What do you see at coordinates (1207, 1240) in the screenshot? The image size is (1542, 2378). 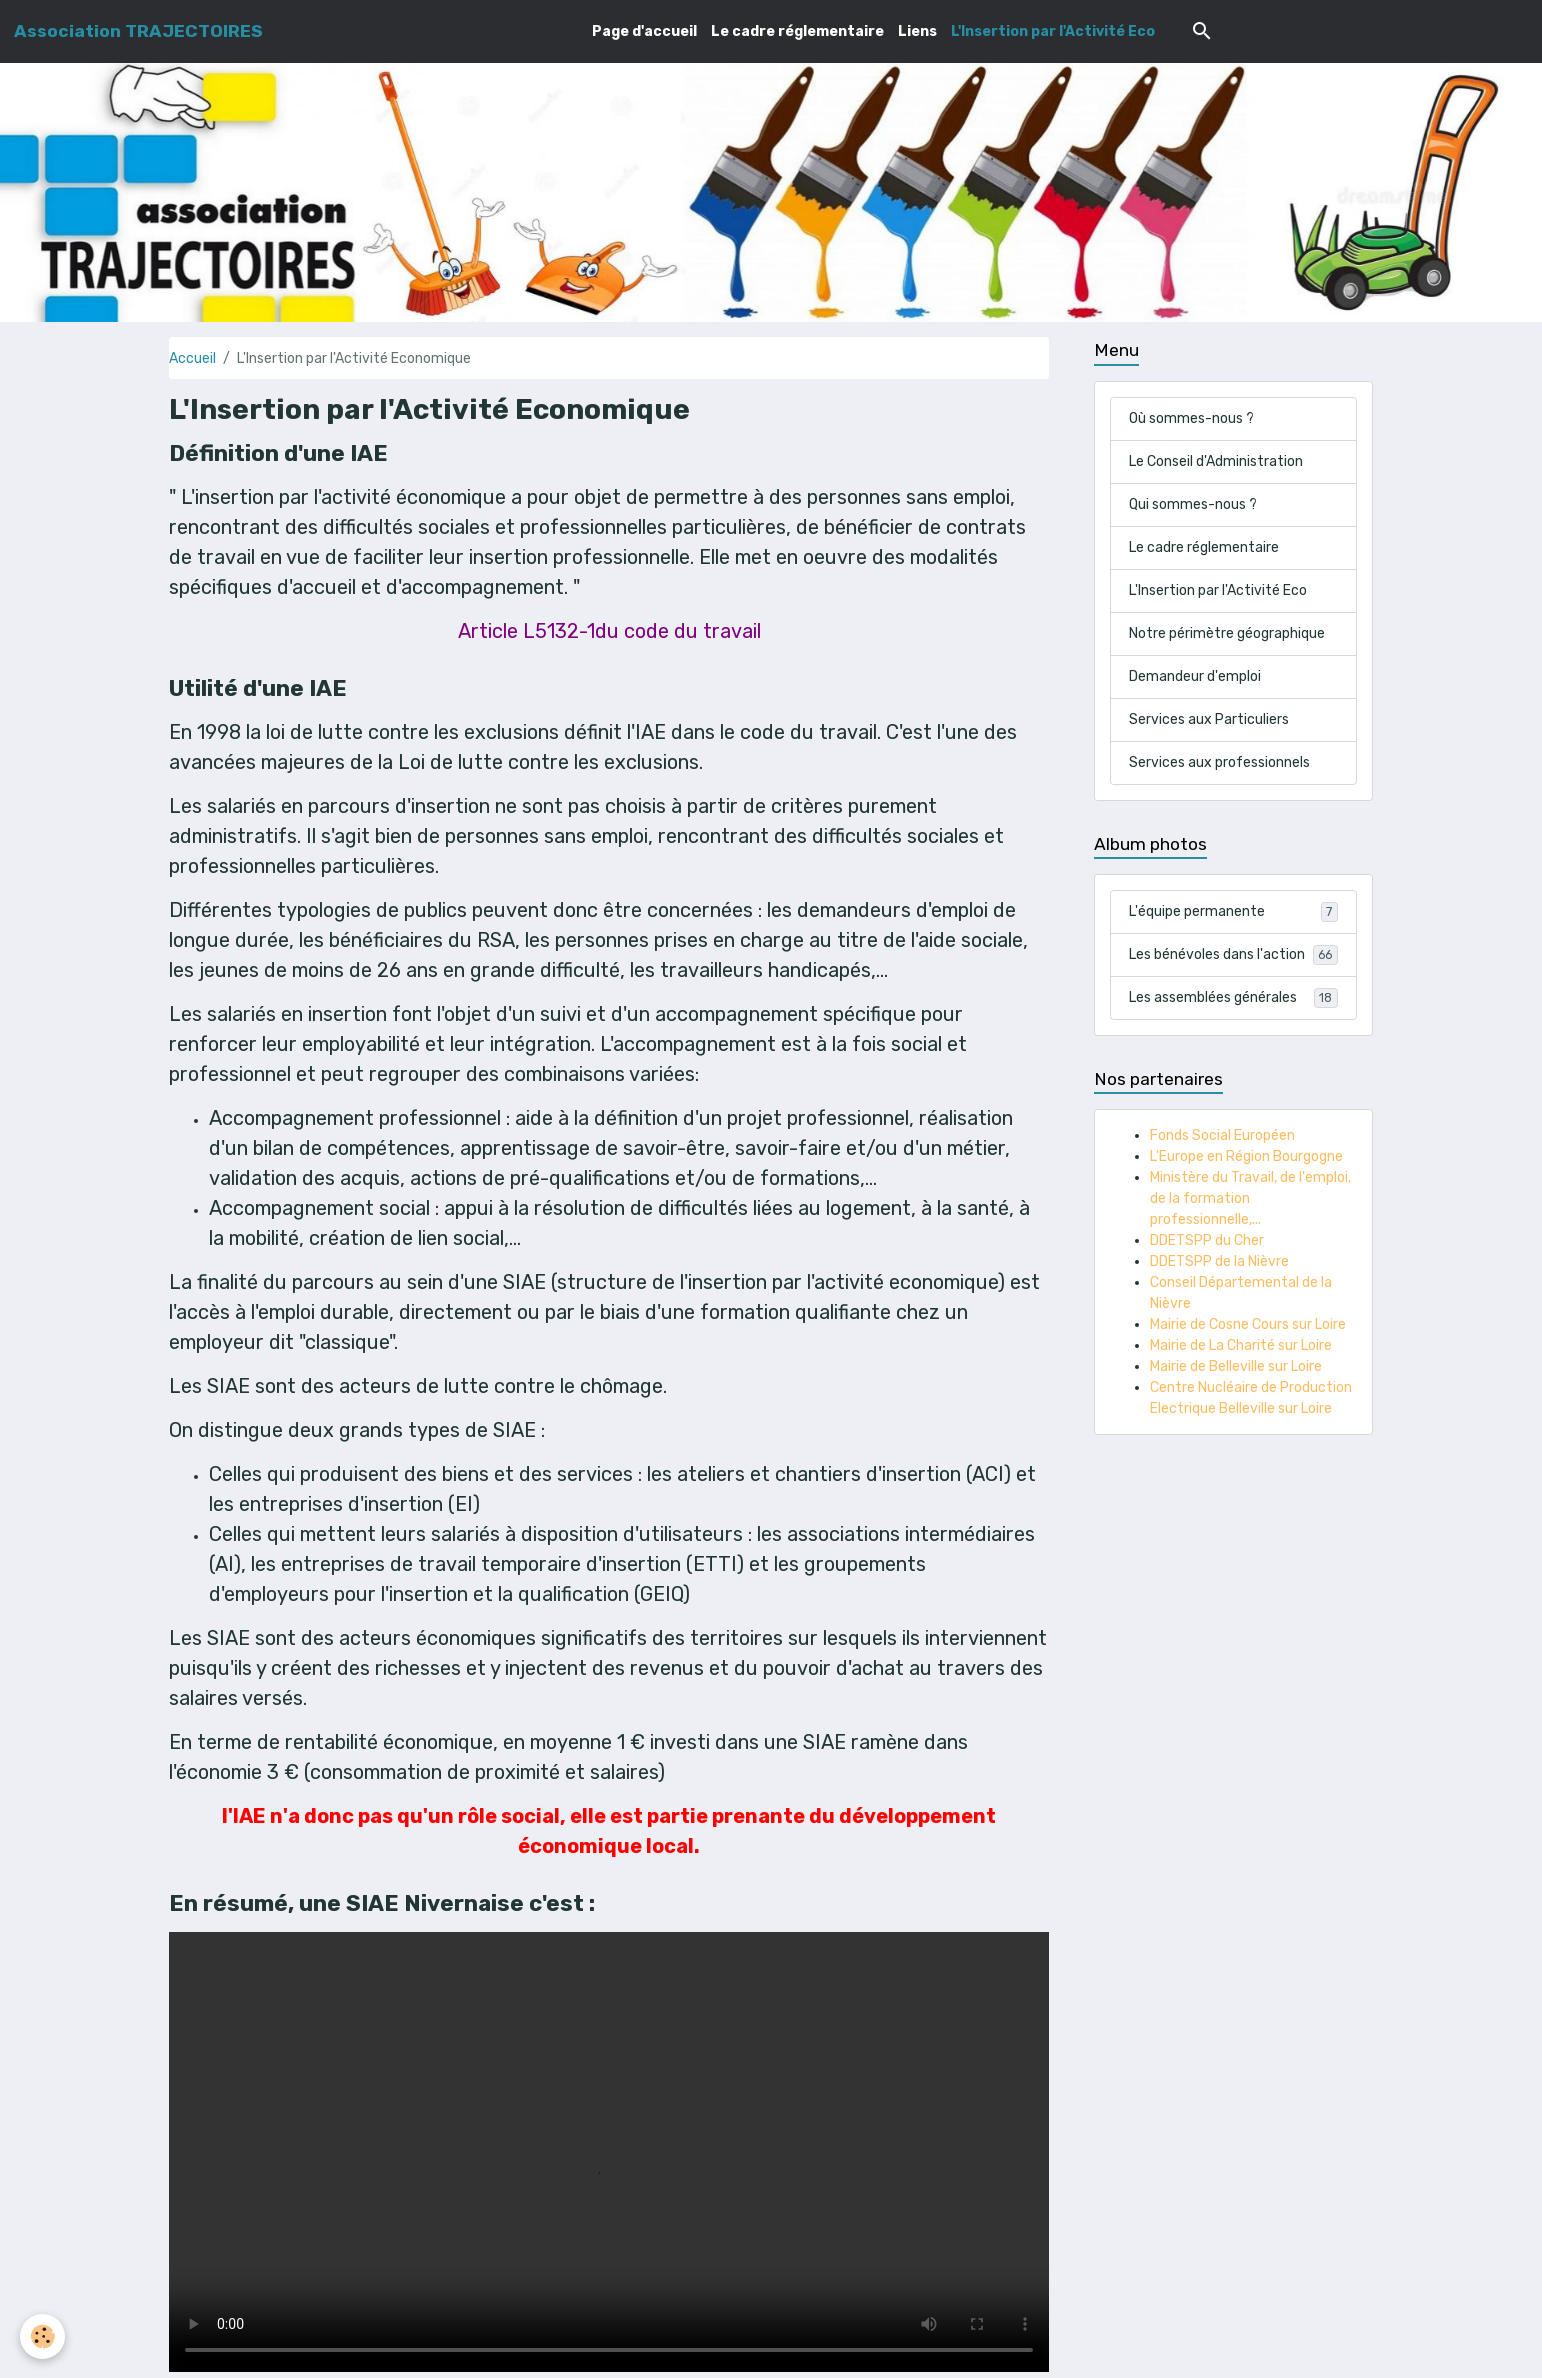 I see `DDETSPP du Cher` at bounding box center [1207, 1240].